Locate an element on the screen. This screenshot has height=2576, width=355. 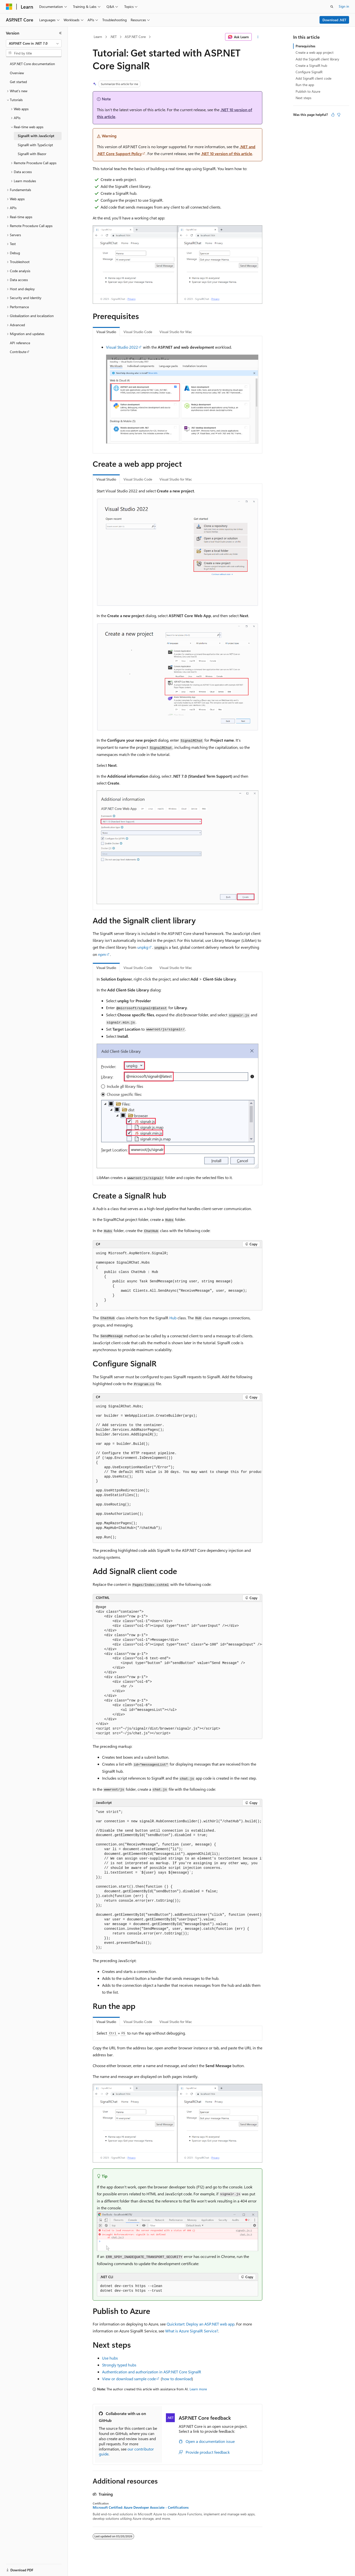
[This article is helpful] is located at coordinates (333, 115).